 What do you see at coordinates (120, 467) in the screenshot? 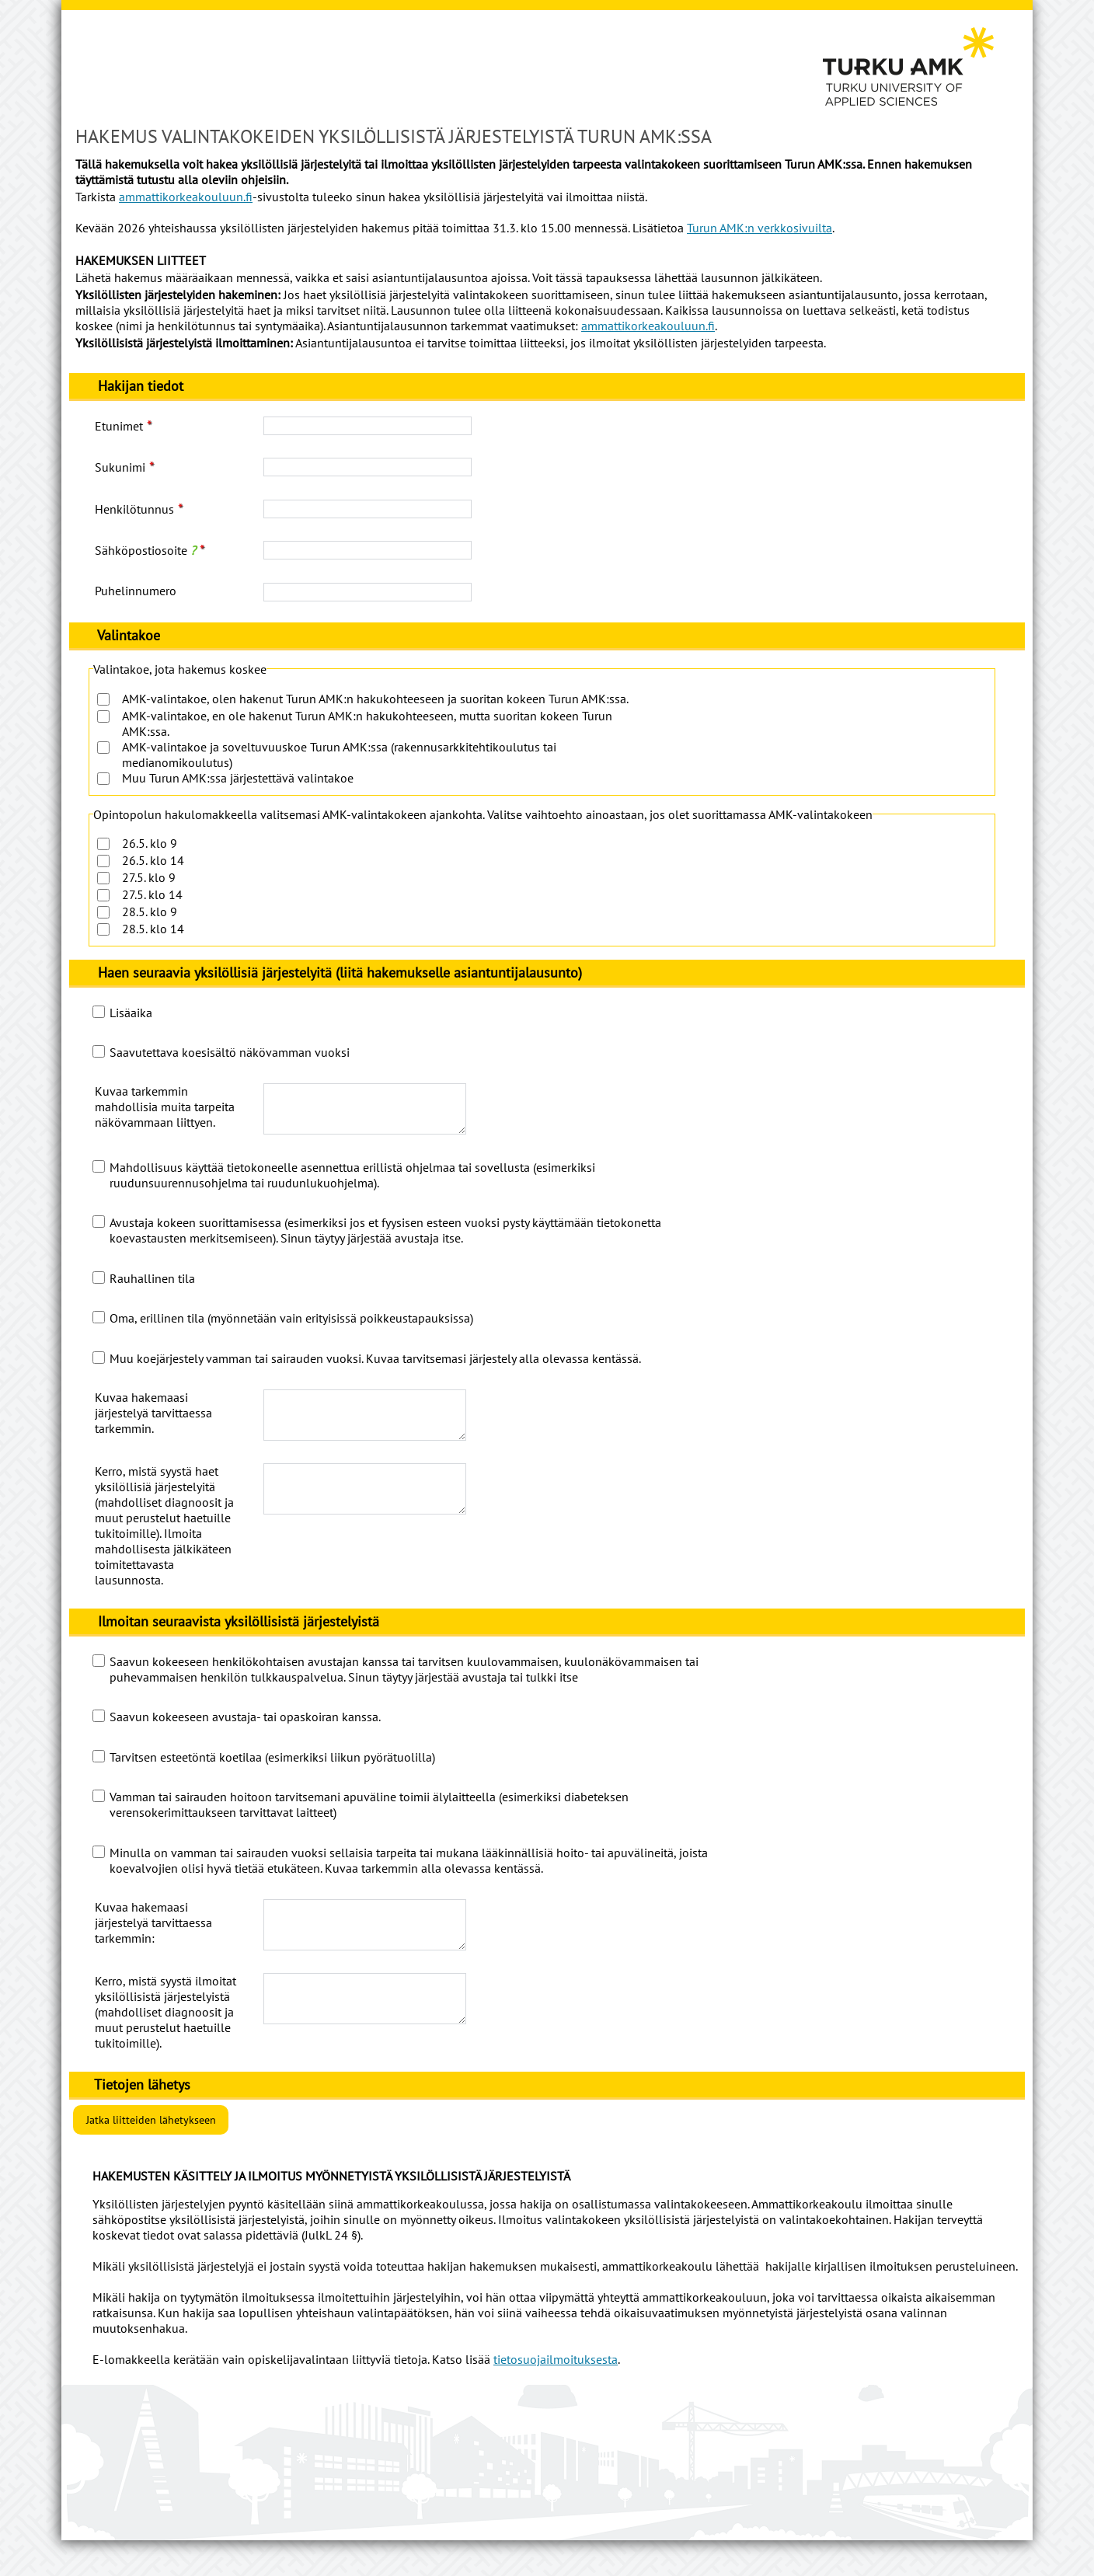
I see `Sukunimi` at bounding box center [120, 467].